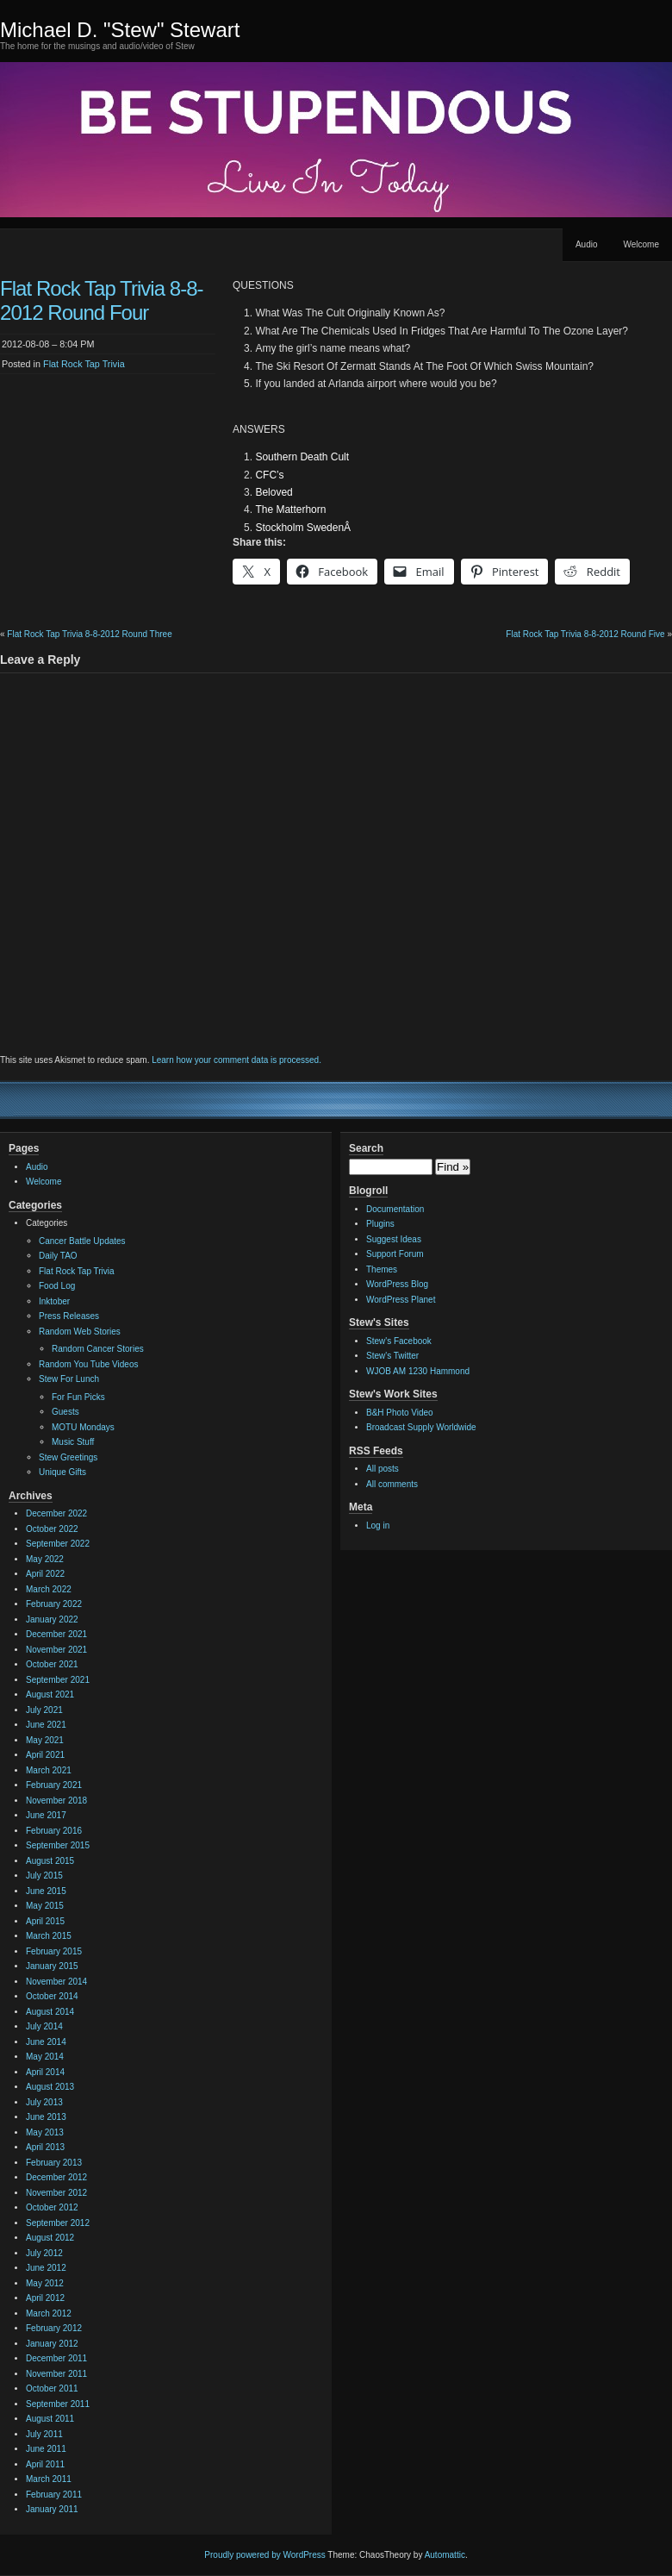 The width and height of the screenshot is (672, 2576). What do you see at coordinates (58, 1680) in the screenshot?
I see `September 2021` at bounding box center [58, 1680].